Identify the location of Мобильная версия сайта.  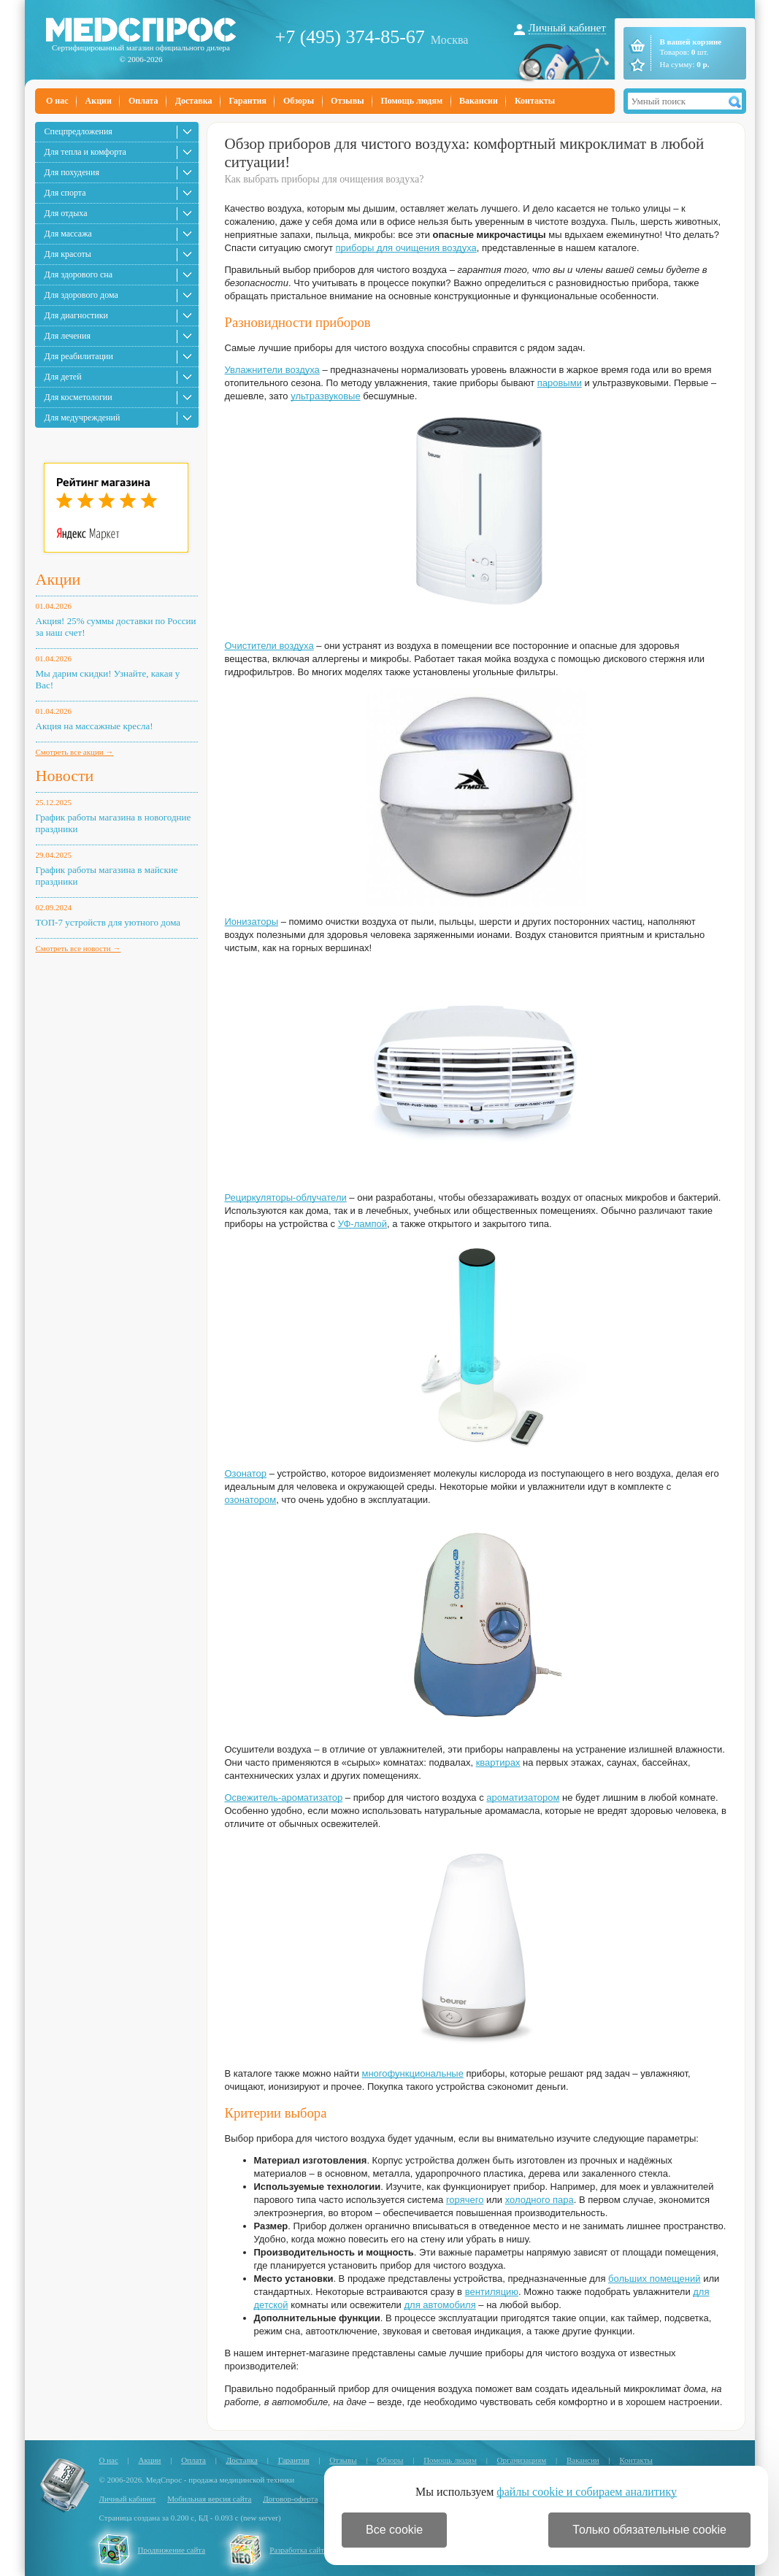
(209, 2498).